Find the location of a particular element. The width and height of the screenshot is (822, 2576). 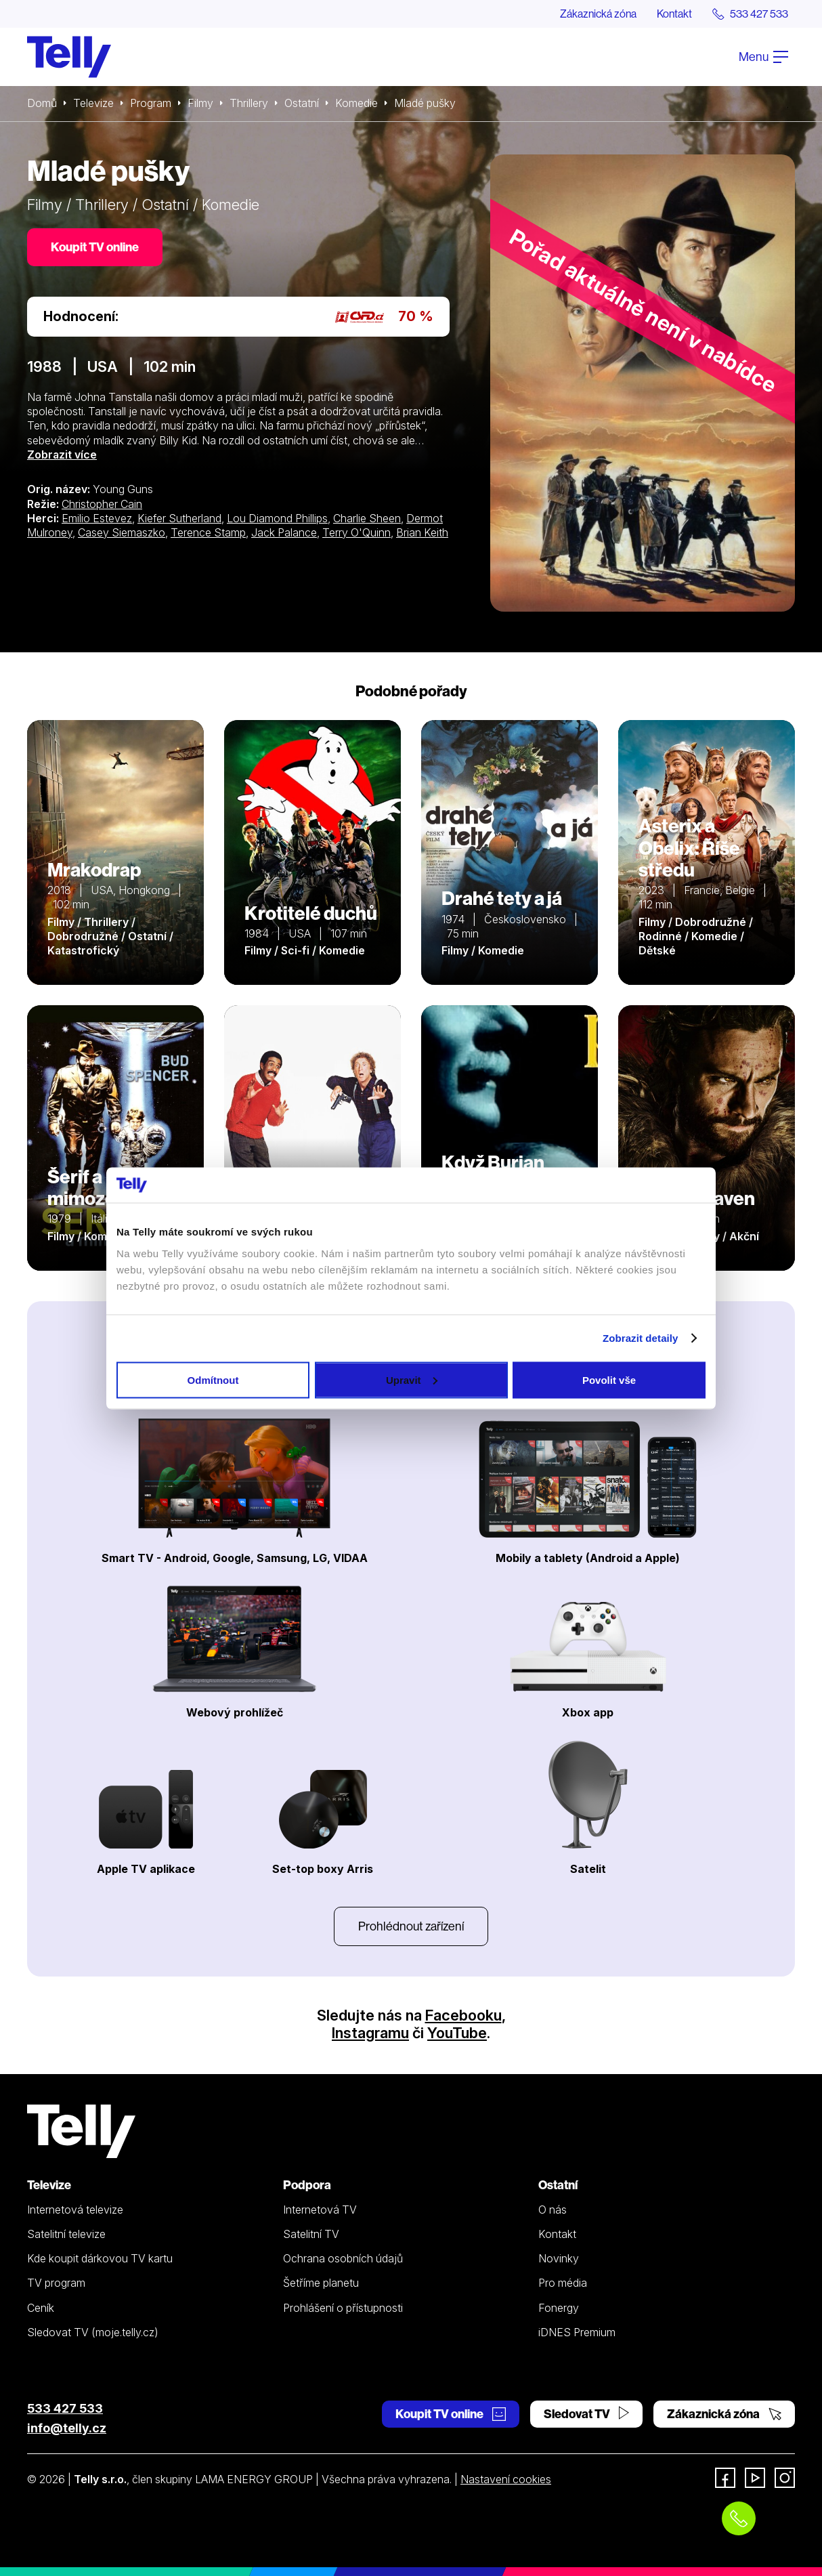

Kiefer Sutherland is located at coordinates (179, 518).